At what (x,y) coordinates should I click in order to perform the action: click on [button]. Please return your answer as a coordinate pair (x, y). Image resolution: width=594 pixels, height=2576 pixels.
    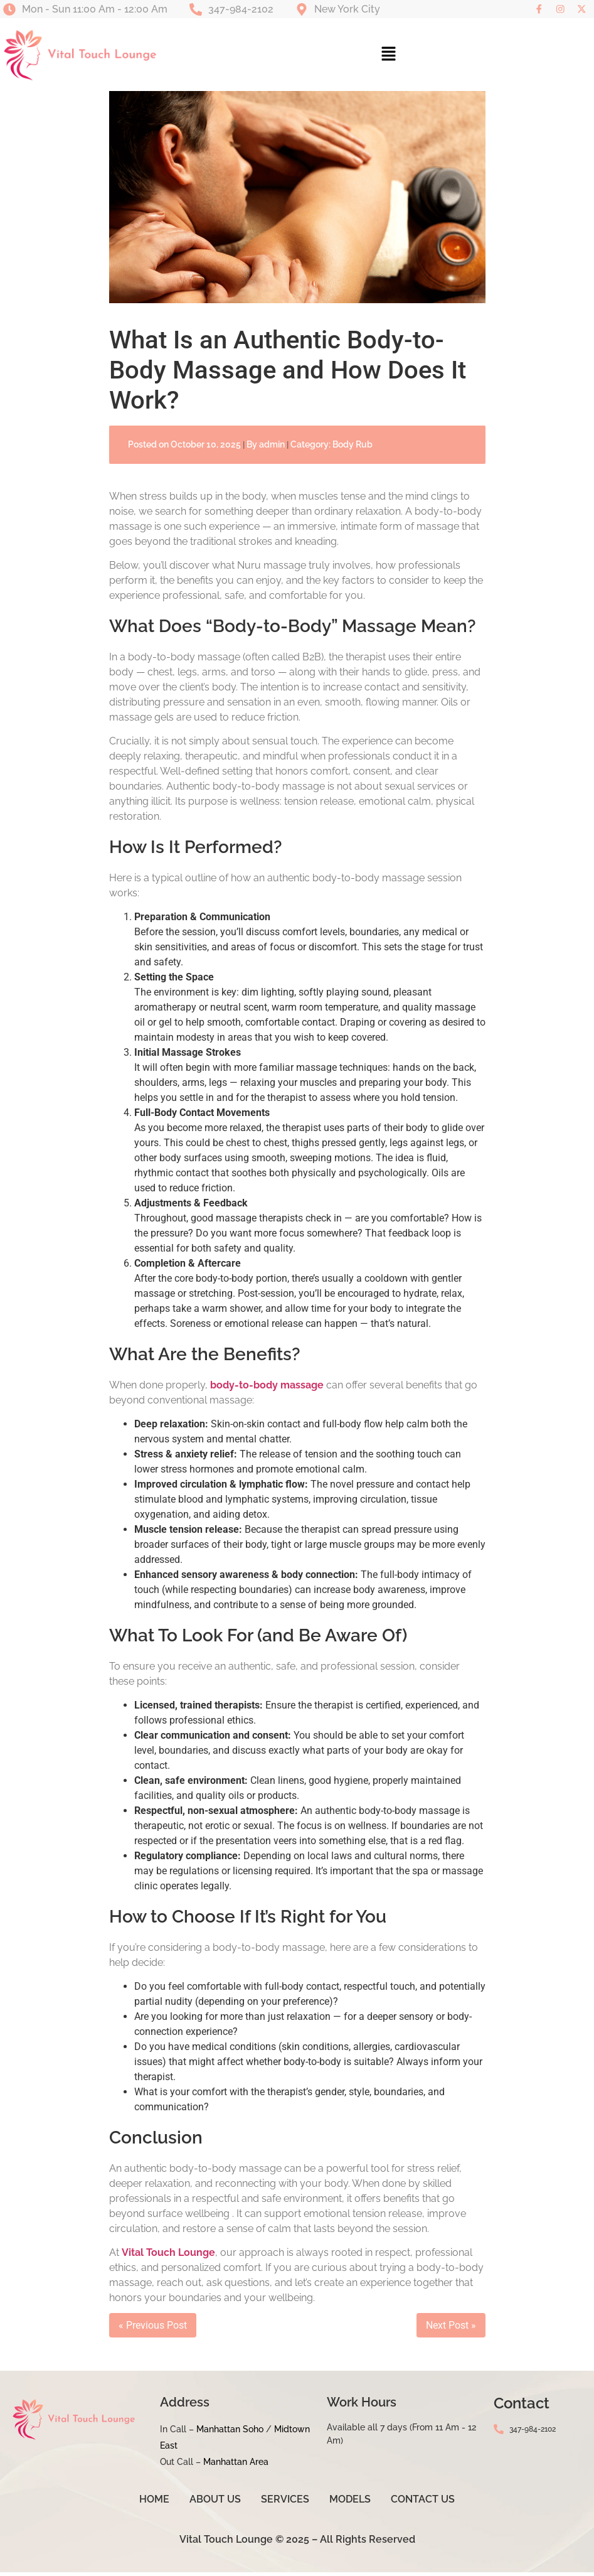
    Looking at the image, I should click on (388, 59).